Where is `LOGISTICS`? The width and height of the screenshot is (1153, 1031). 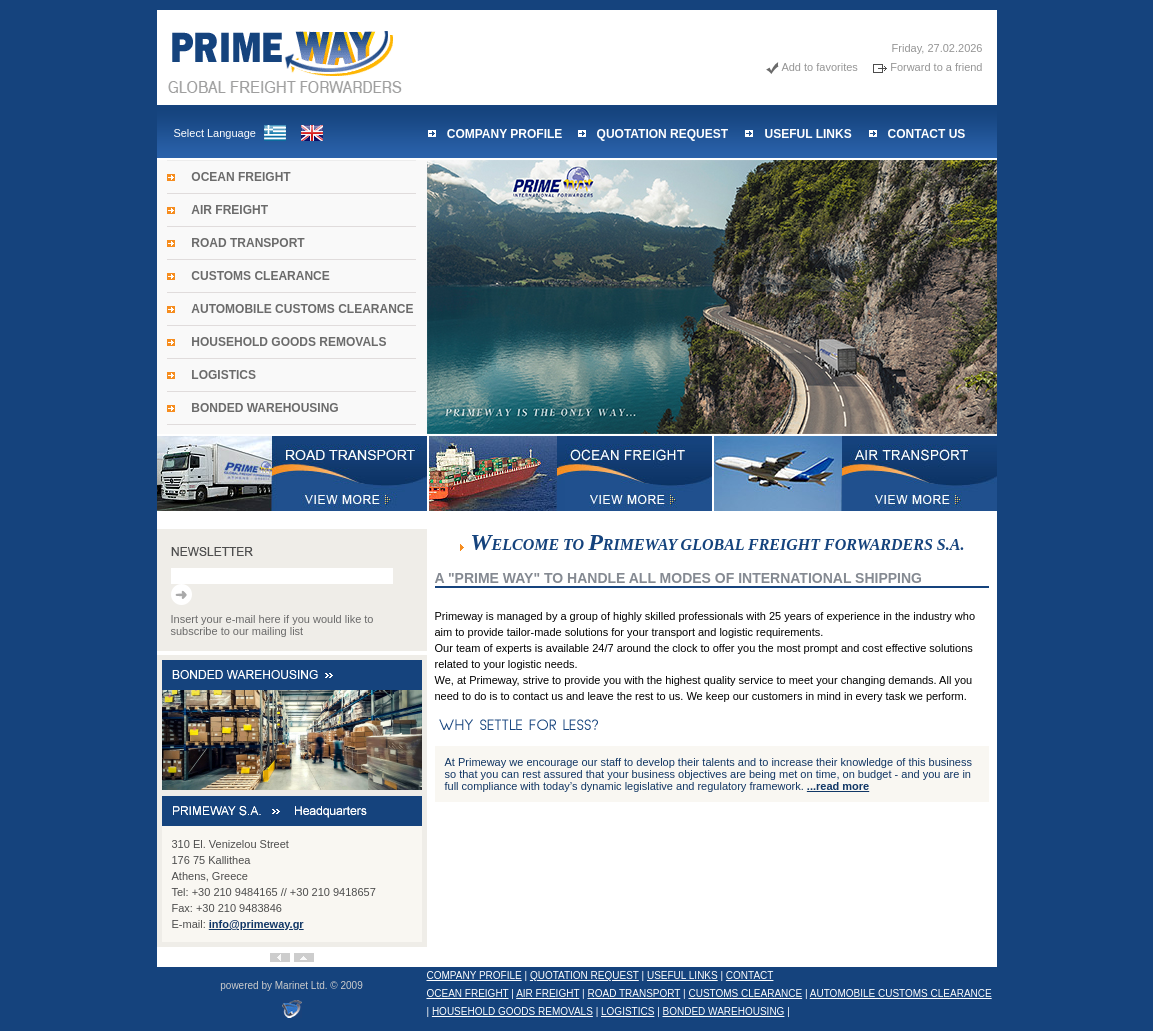 LOGISTICS is located at coordinates (223, 375).